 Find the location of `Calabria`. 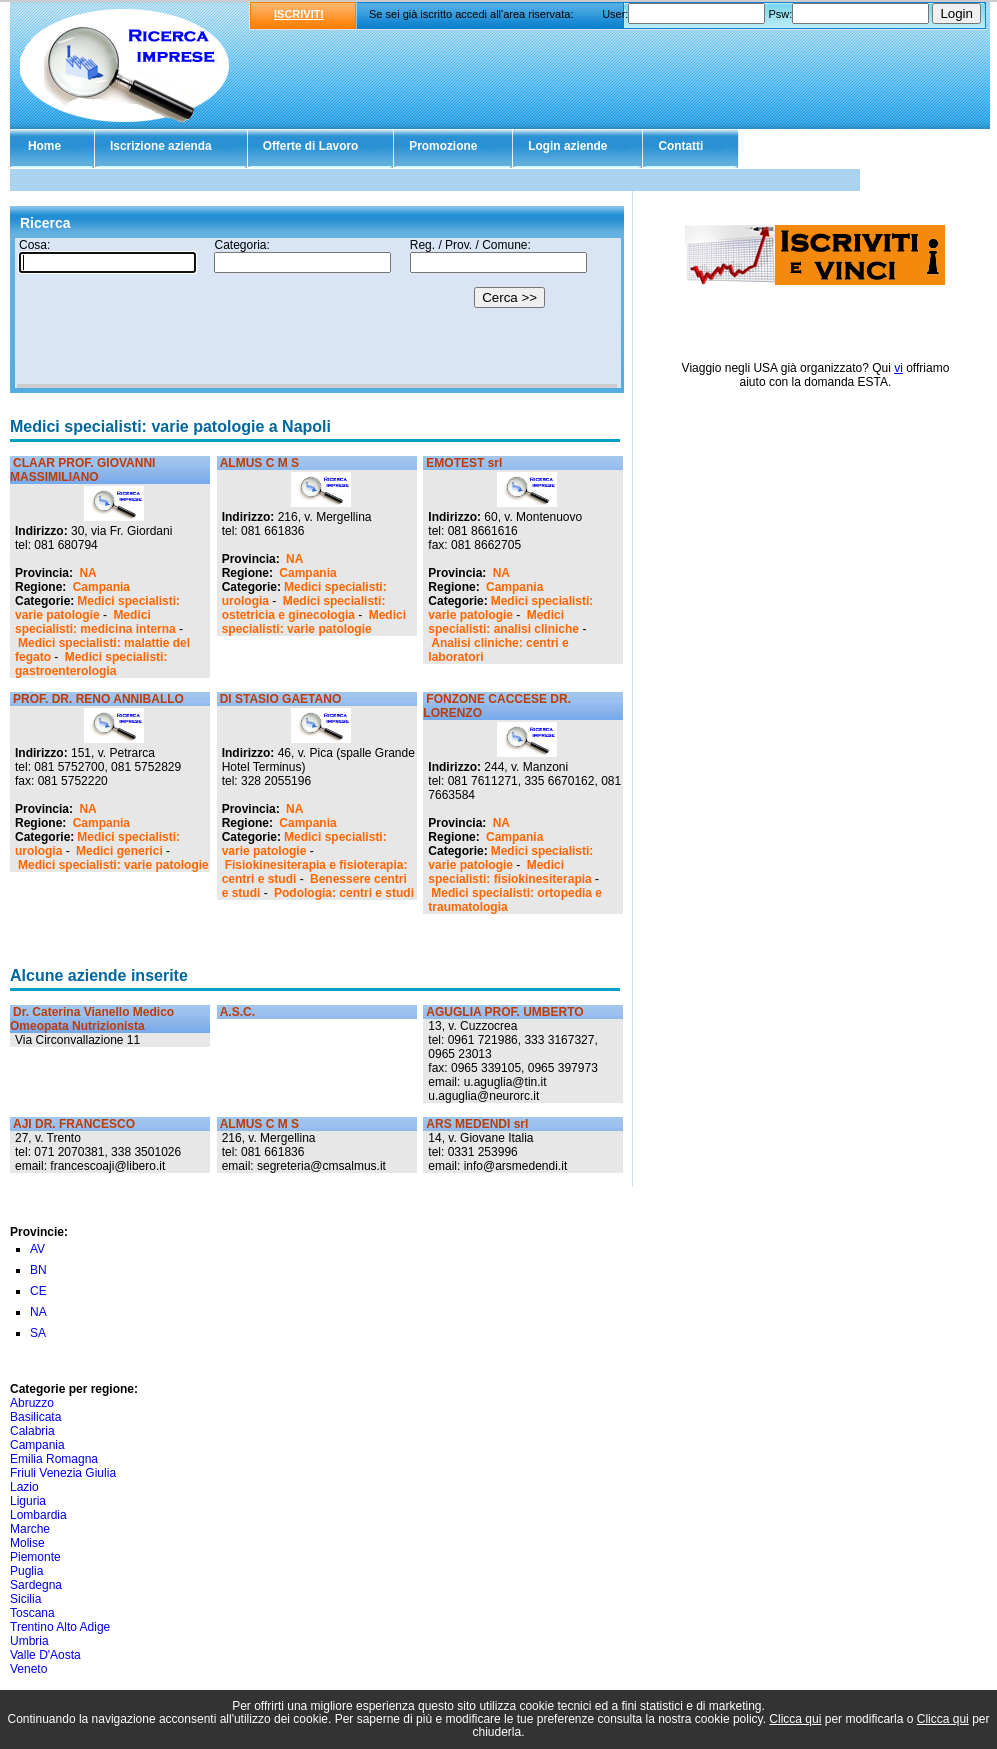

Calabria is located at coordinates (32, 1431).